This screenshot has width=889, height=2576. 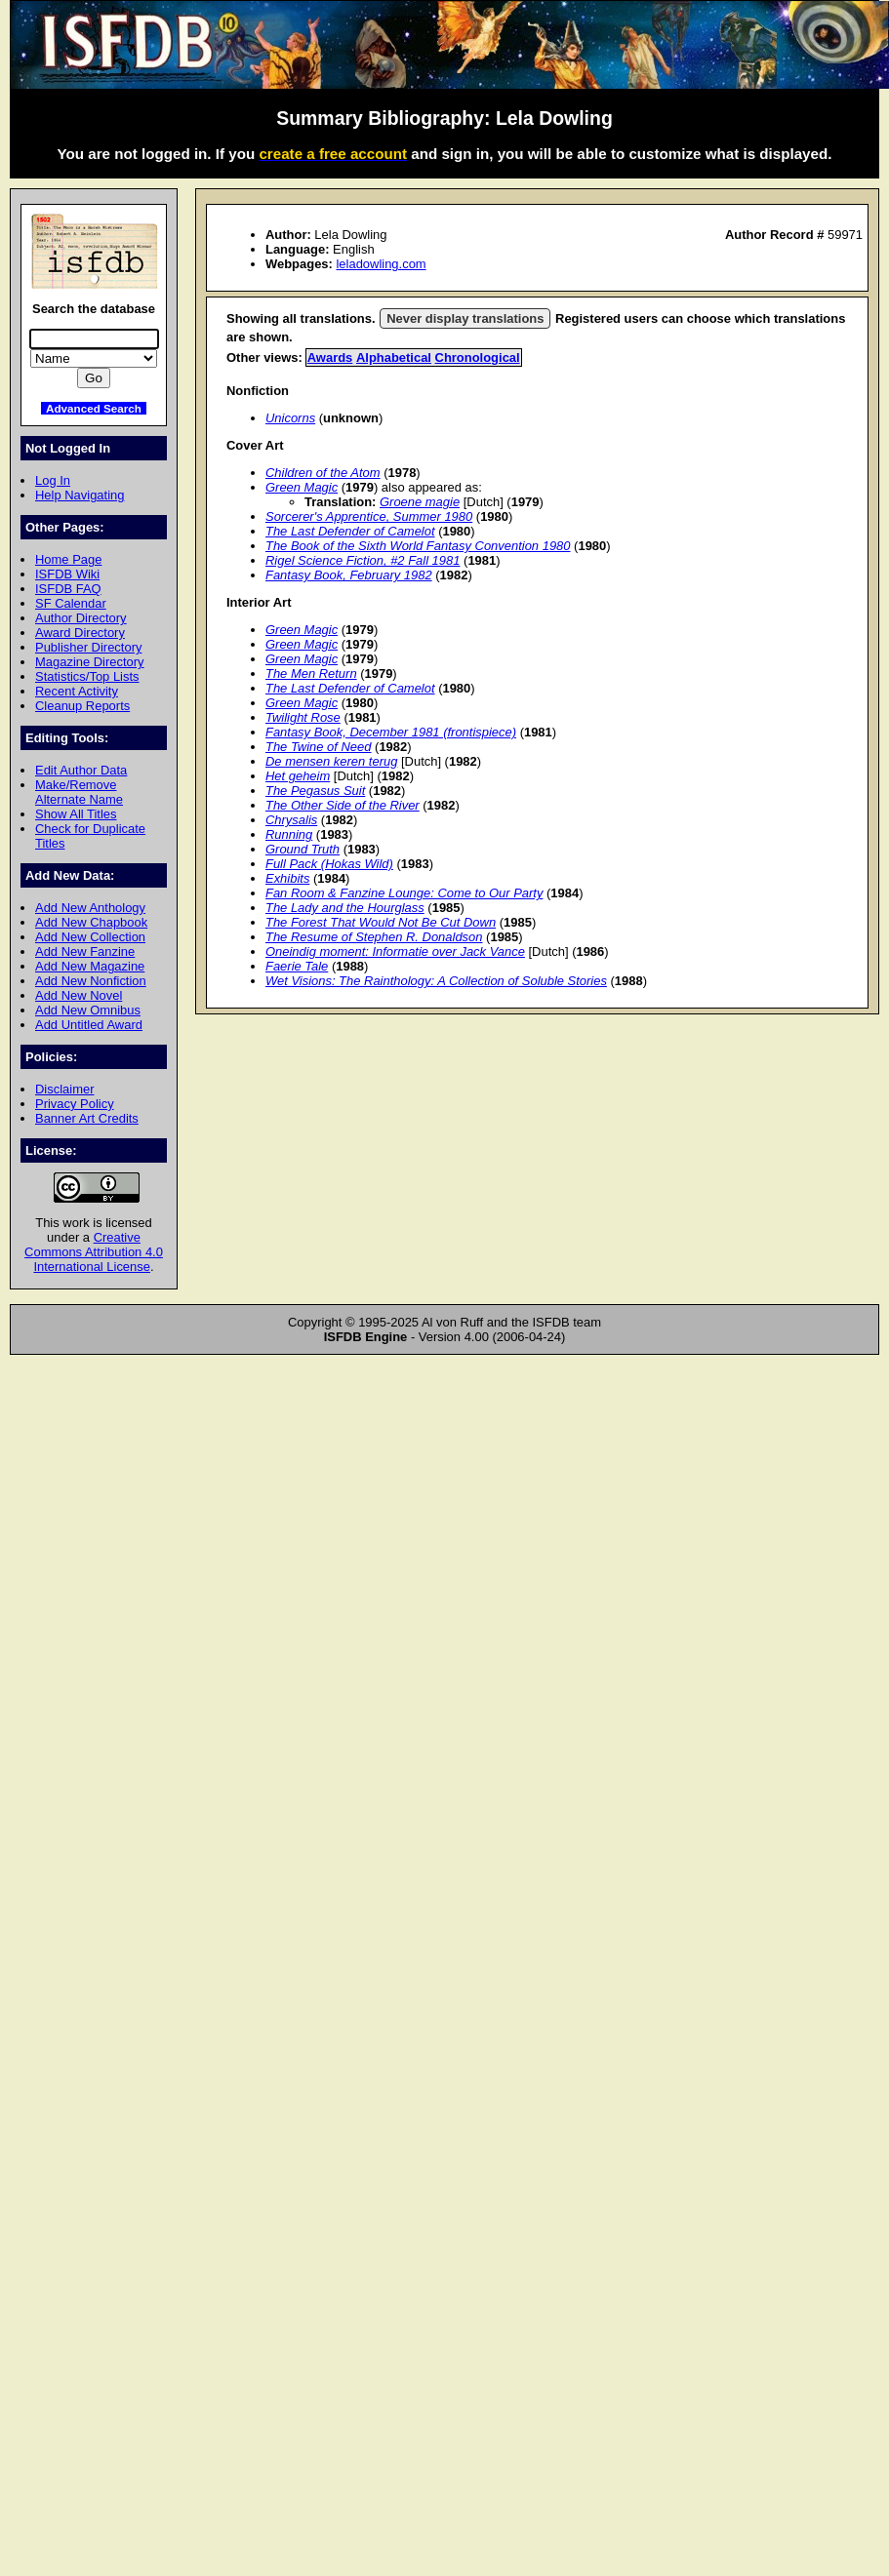 I want to click on Add New Magazine, so click(x=89, y=966).